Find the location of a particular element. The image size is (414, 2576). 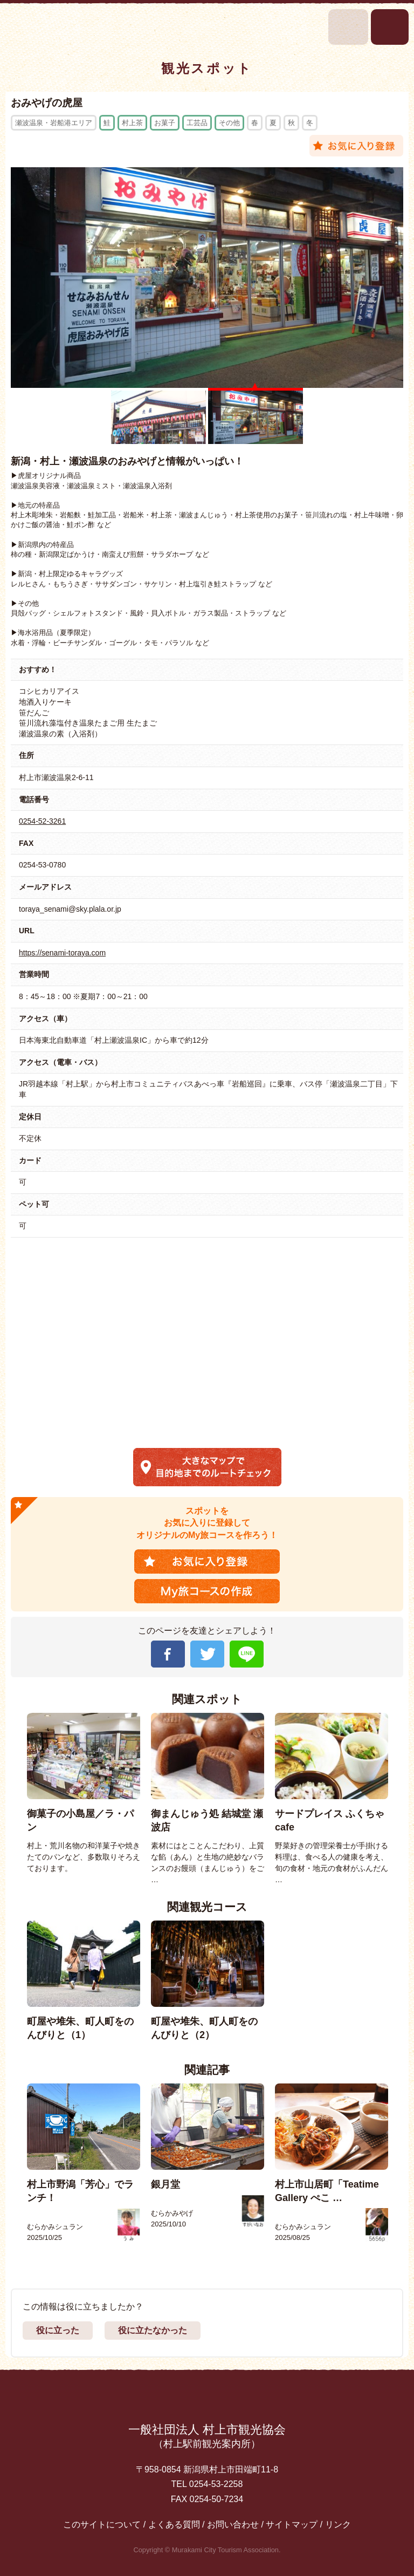

サイトマップ is located at coordinates (292, 2524).